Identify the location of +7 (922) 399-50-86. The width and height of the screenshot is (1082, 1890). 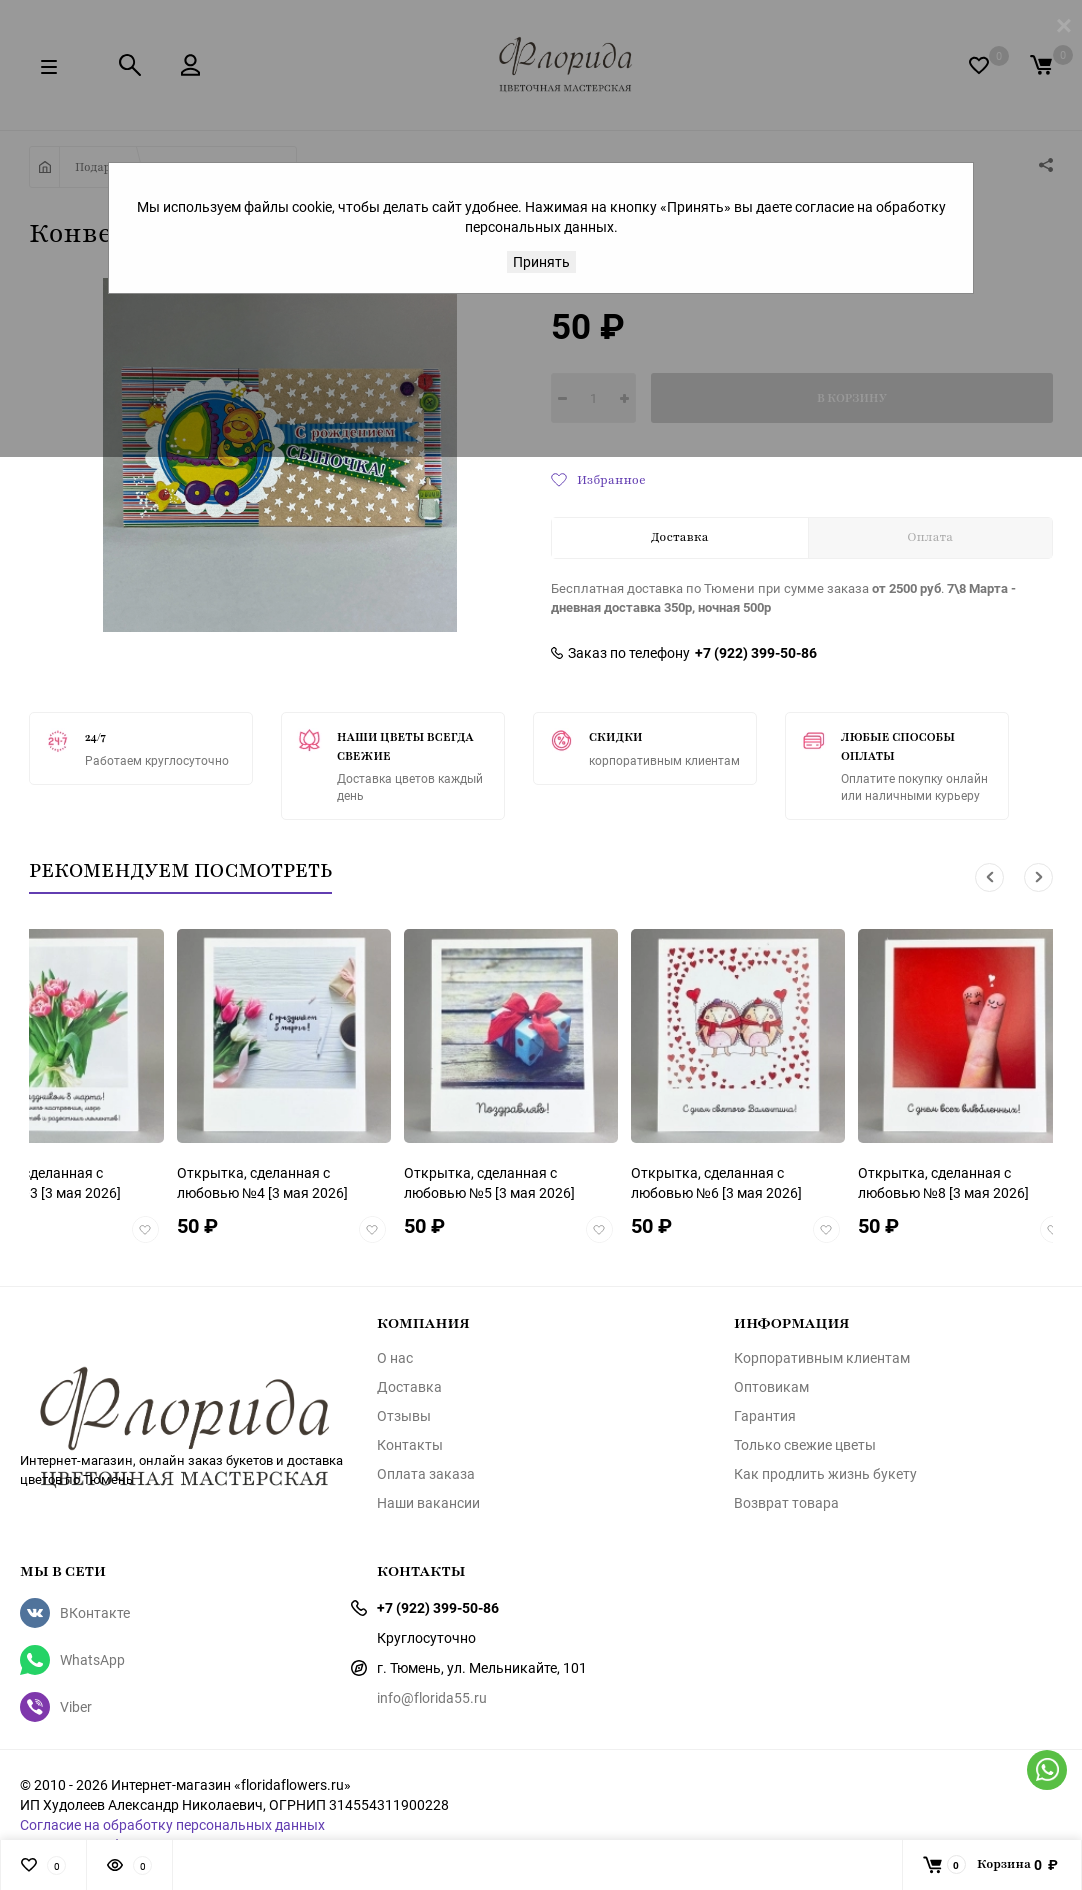
(756, 653).